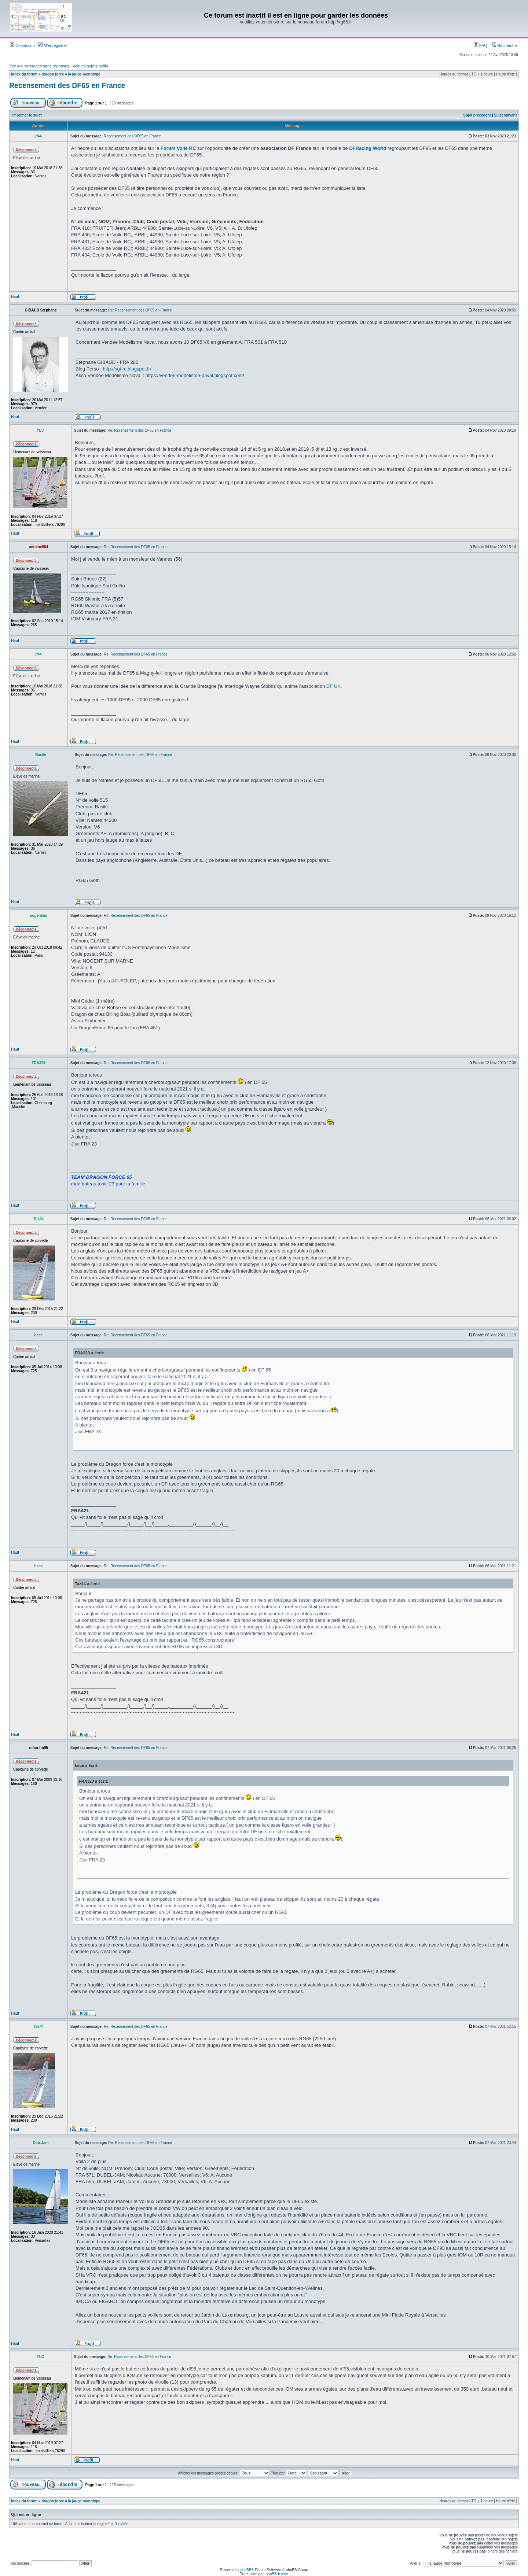 Image resolution: width=528 pixels, height=2576 pixels. Describe the element at coordinates (245, 2570) in the screenshot. I see `phpBB` at that location.